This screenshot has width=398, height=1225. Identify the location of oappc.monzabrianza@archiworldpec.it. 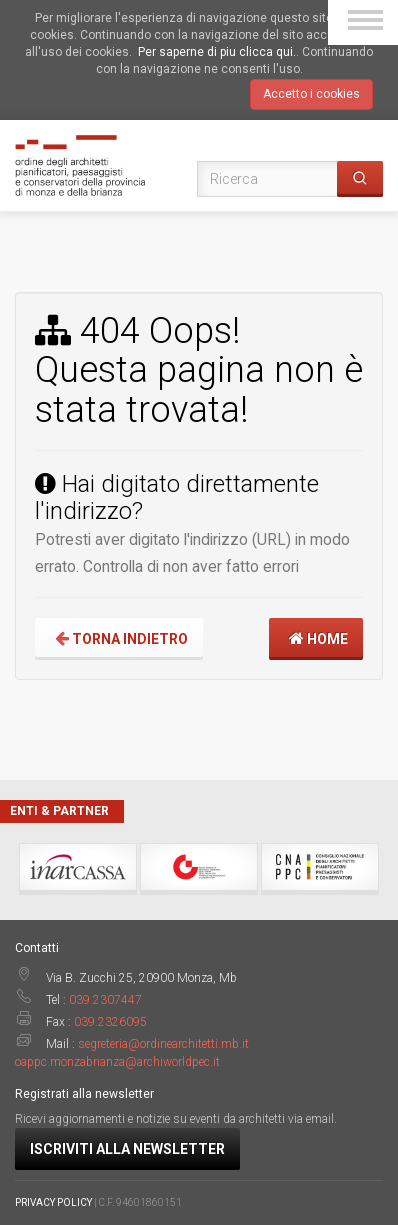
(117, 1062).